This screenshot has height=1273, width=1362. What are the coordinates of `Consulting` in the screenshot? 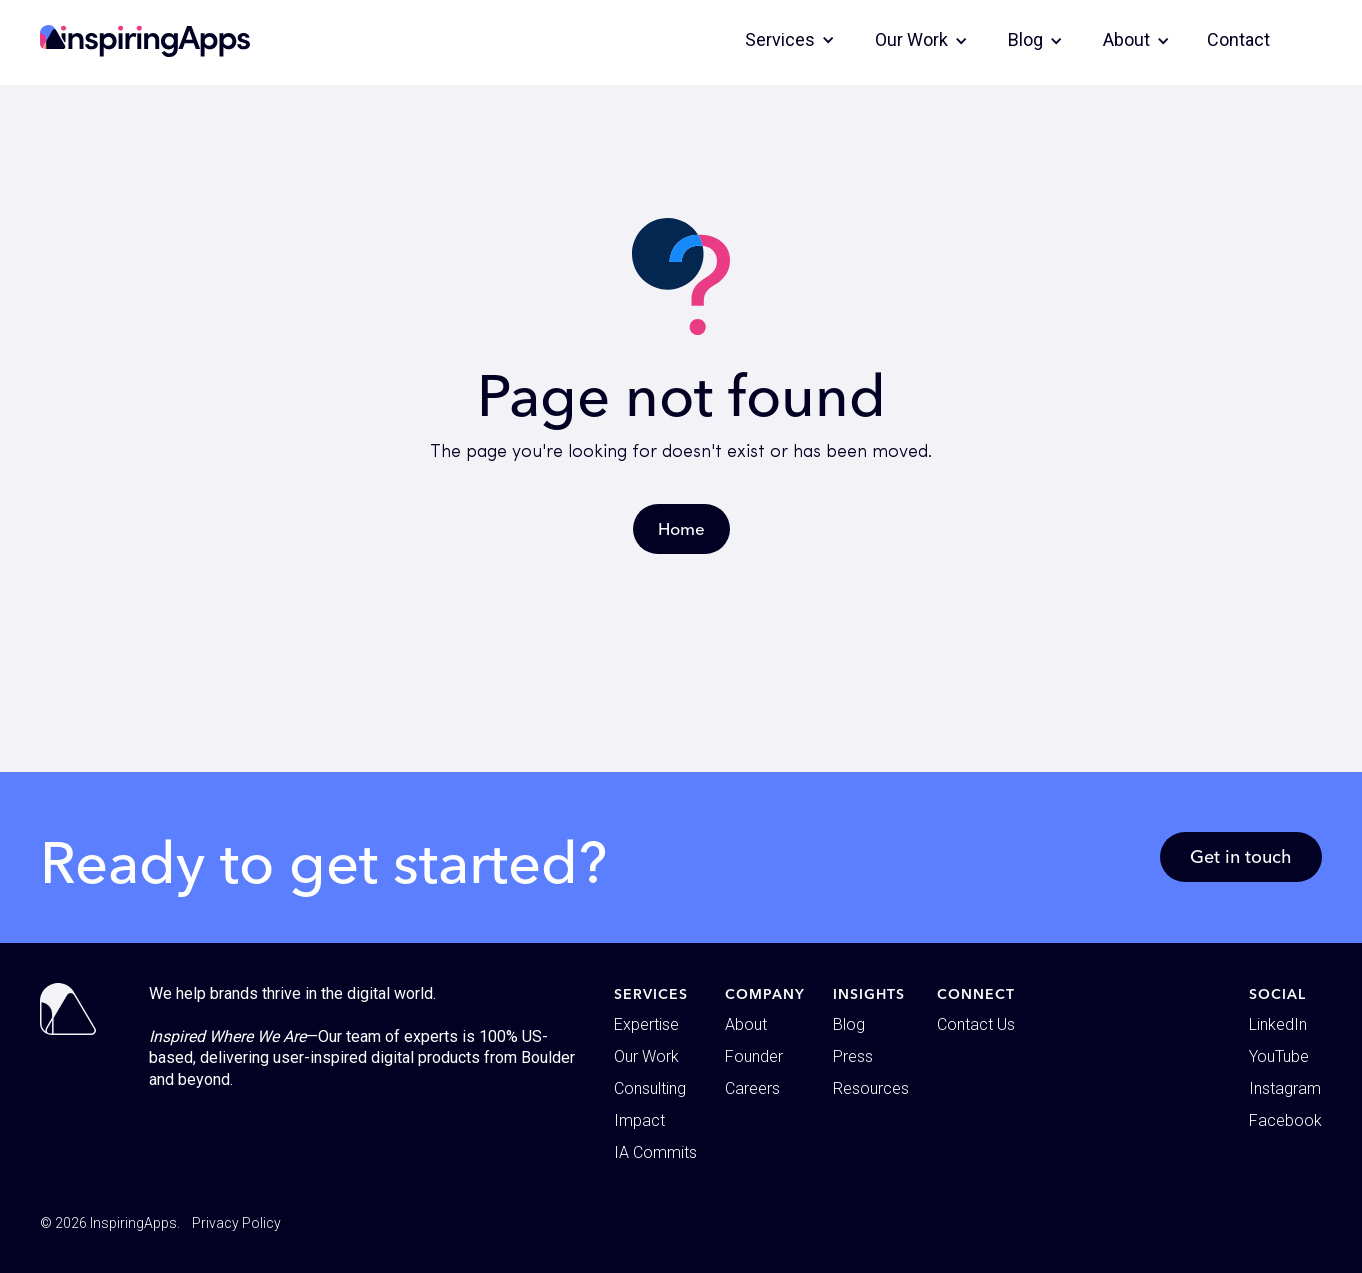 It's located at (650, 1088).